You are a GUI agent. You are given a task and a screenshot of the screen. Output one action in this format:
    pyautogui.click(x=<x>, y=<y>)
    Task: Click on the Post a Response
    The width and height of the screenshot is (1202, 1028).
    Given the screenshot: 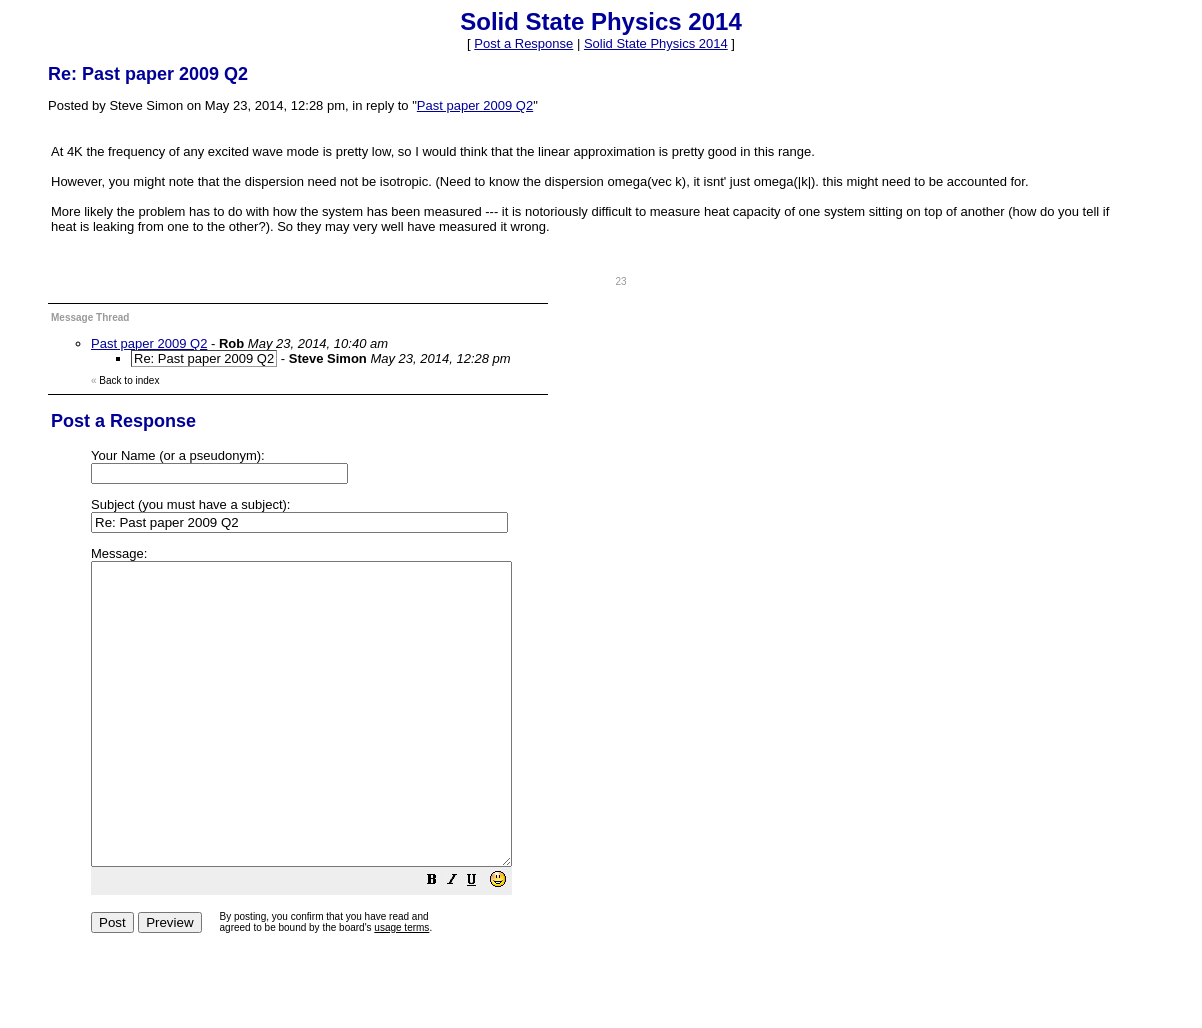 What is the action you would take?
    pyautogui.click(x=523, y=43)
    